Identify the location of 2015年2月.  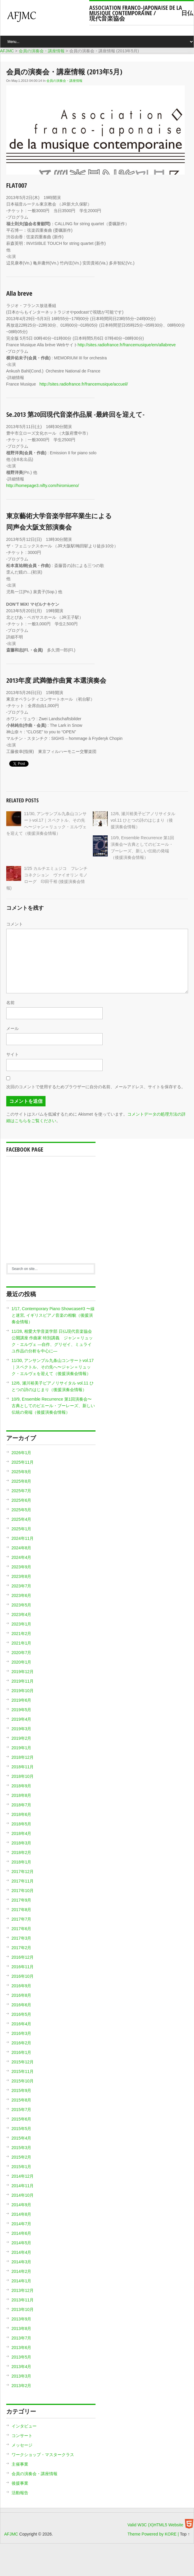
(22, 2157).